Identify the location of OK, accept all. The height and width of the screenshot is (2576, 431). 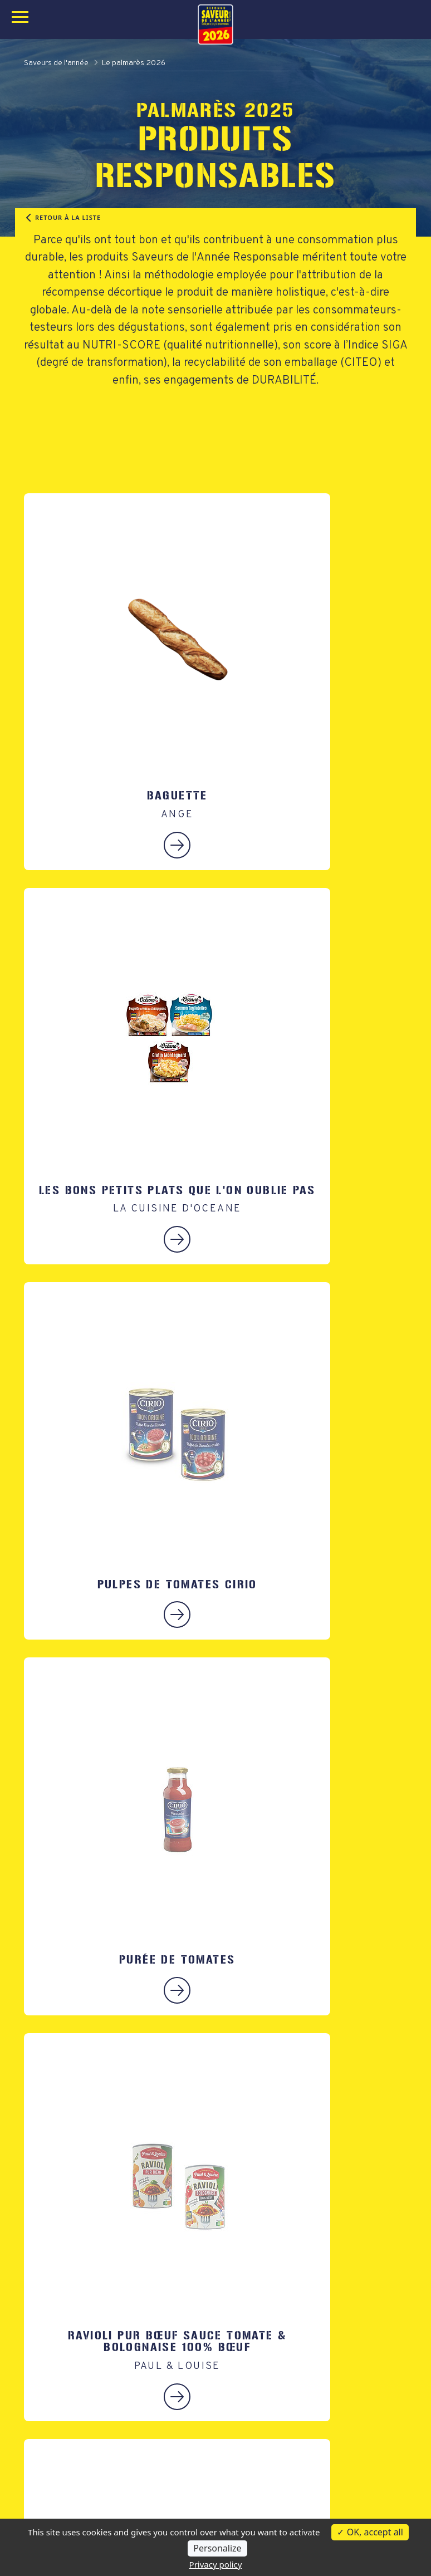
(370, 2532).